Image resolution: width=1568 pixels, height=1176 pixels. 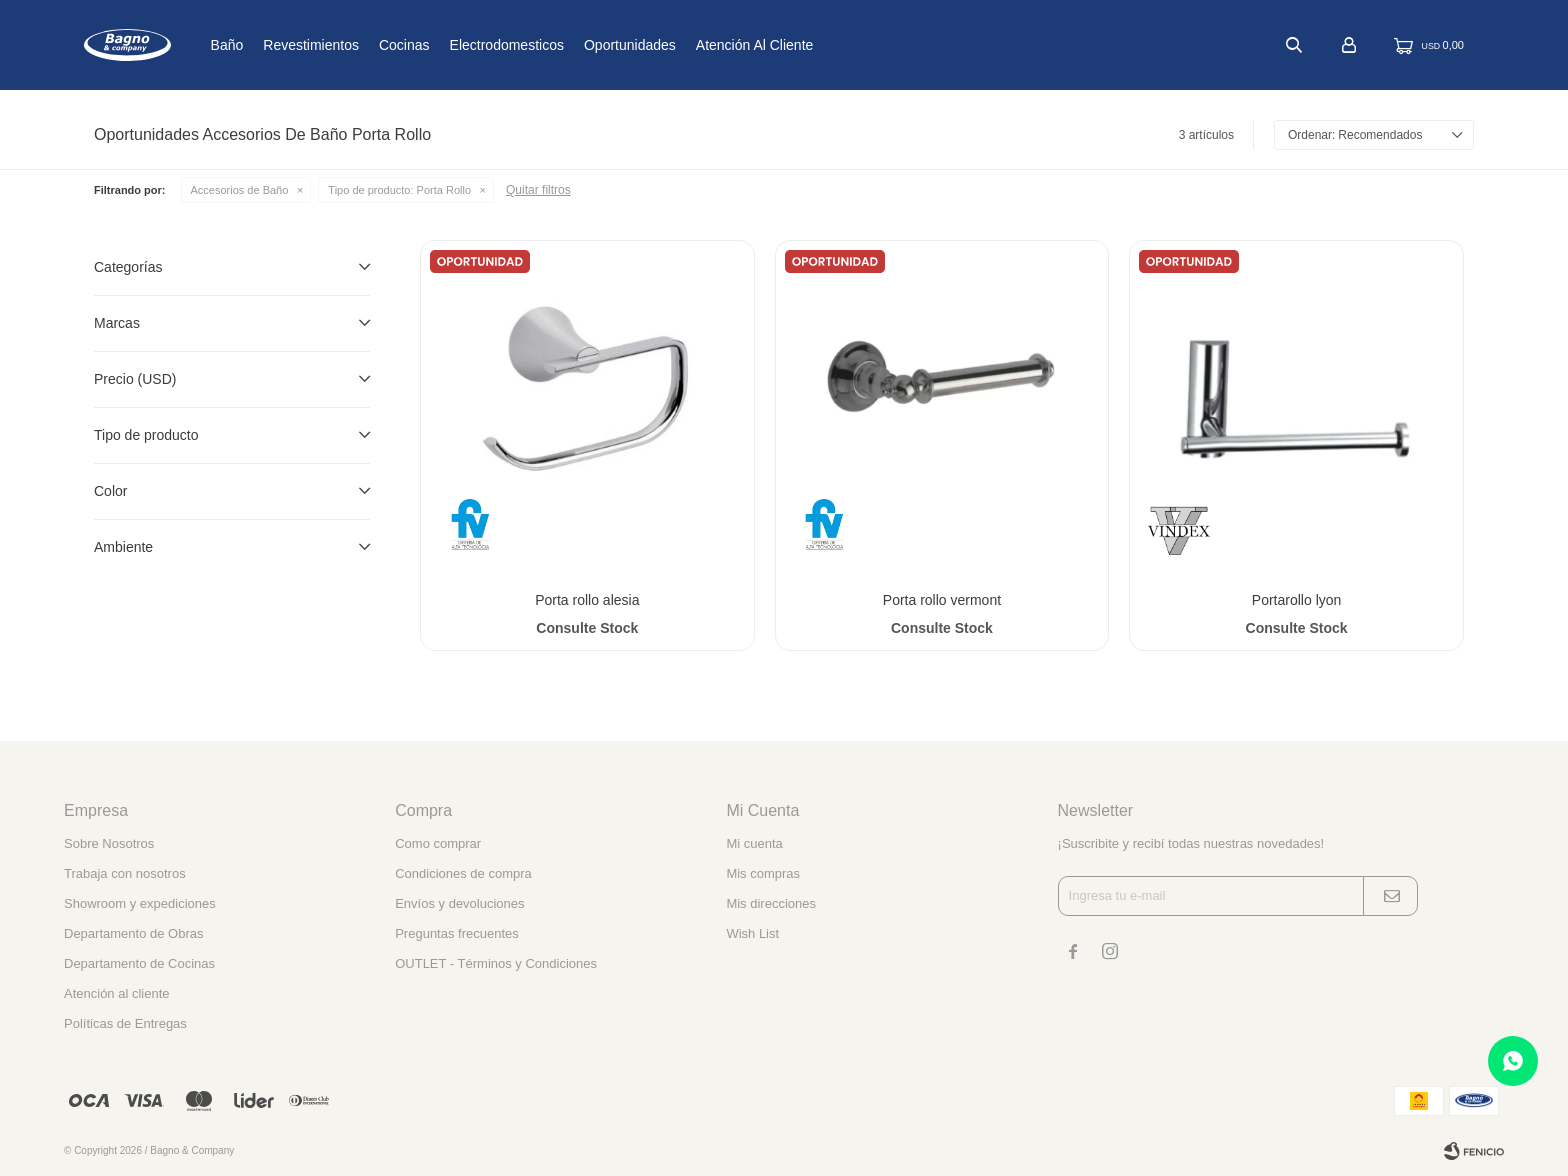 What do you see at coordinates (125, 873) in the screenshot?
I see `Trabaja con nosotros` at bounding box center [125, 873].